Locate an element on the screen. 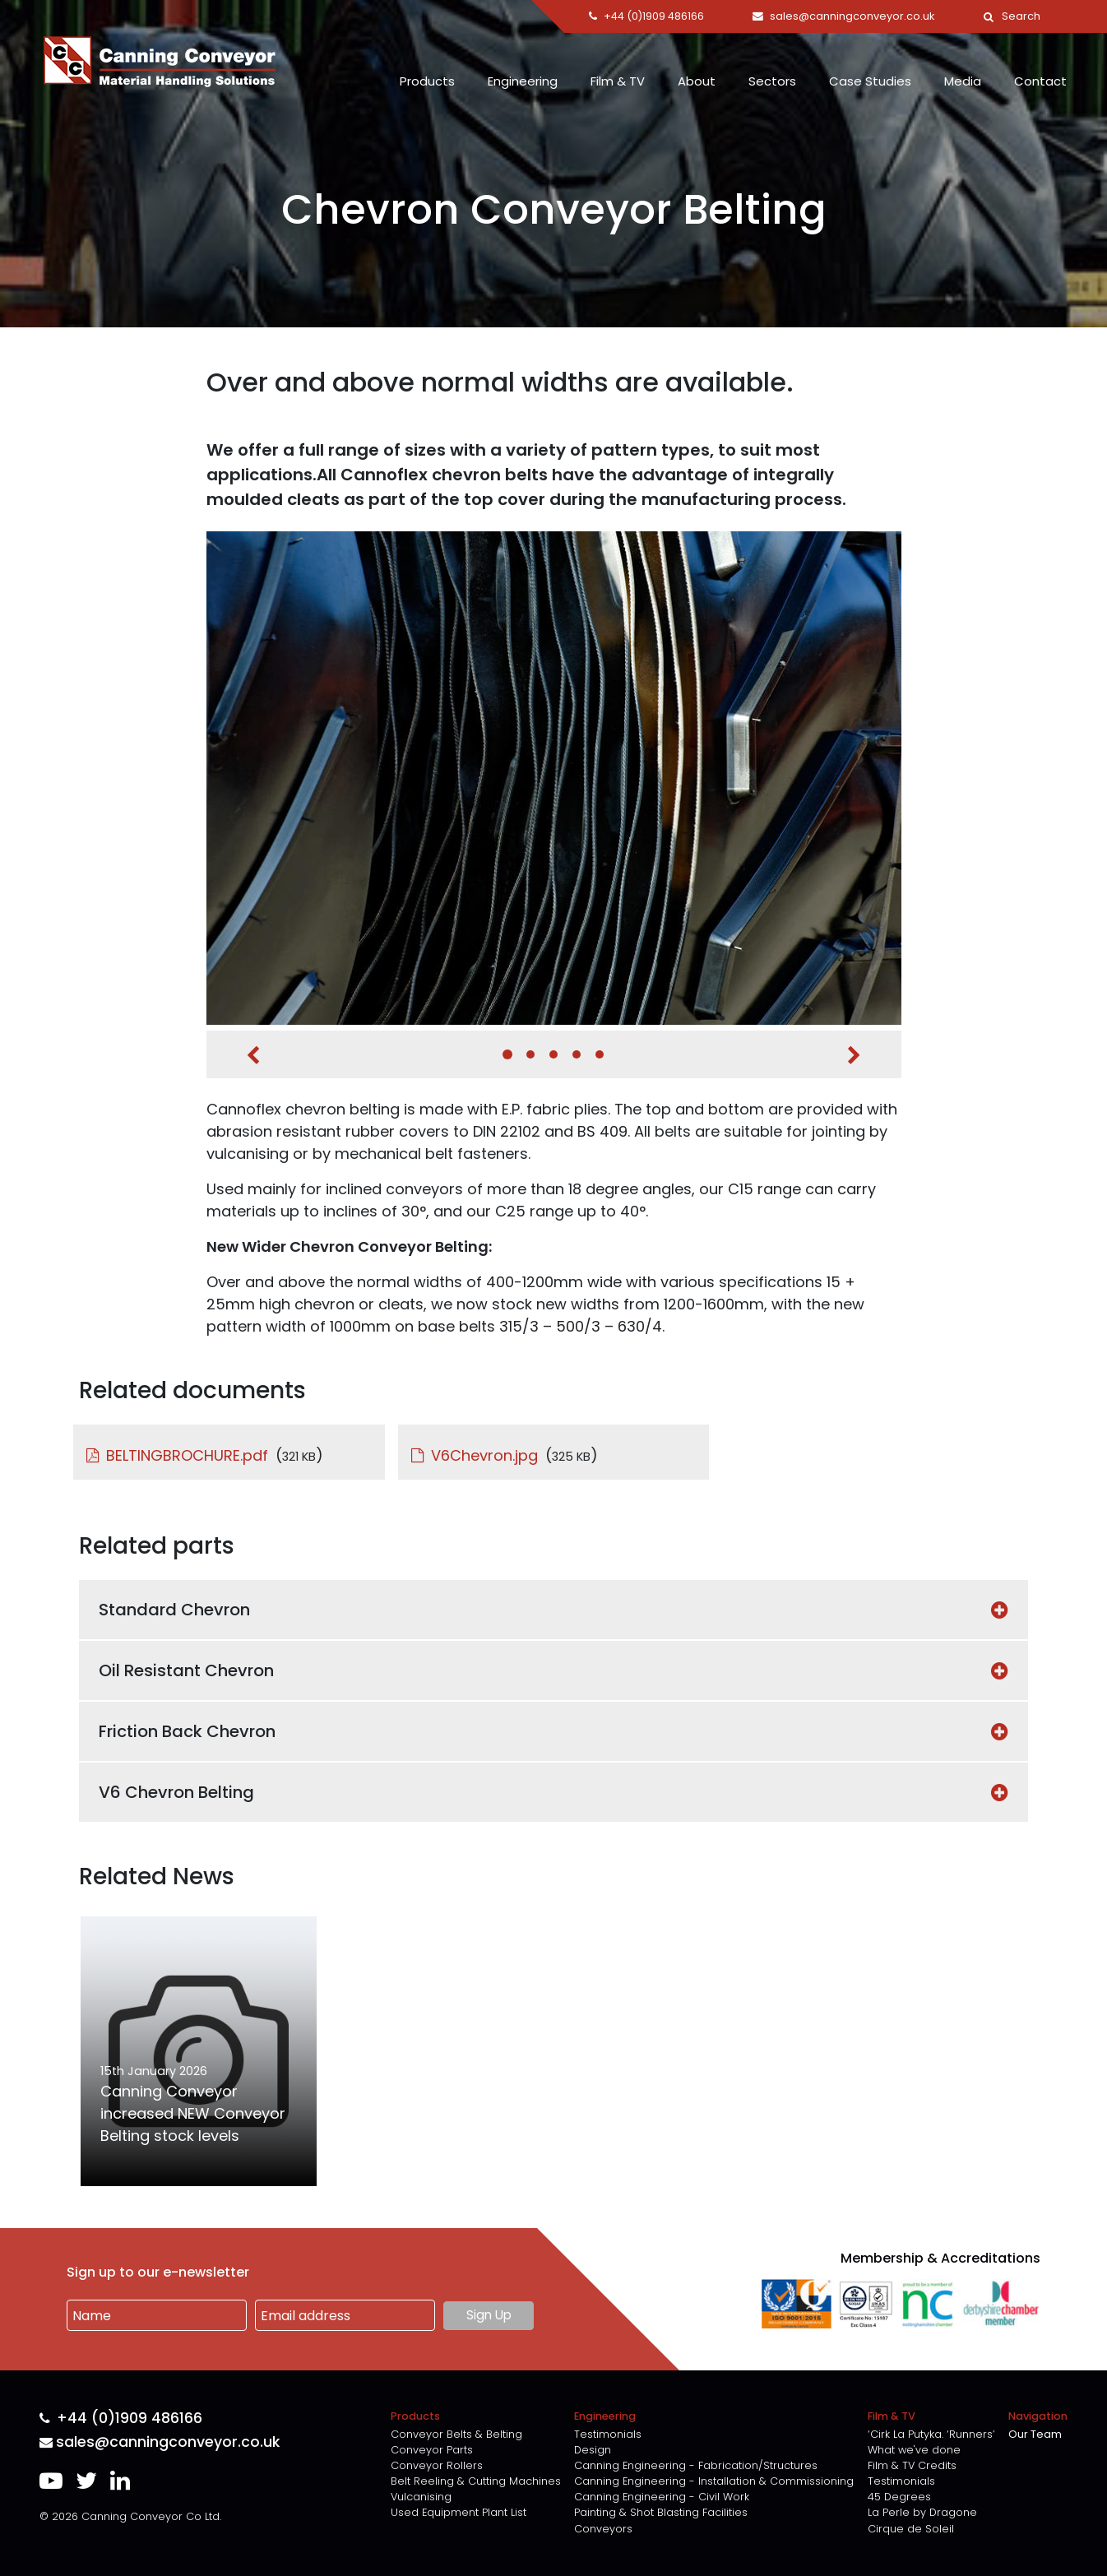  sales@canningconveyor.co.uk is located at coordinates (159, 2442).